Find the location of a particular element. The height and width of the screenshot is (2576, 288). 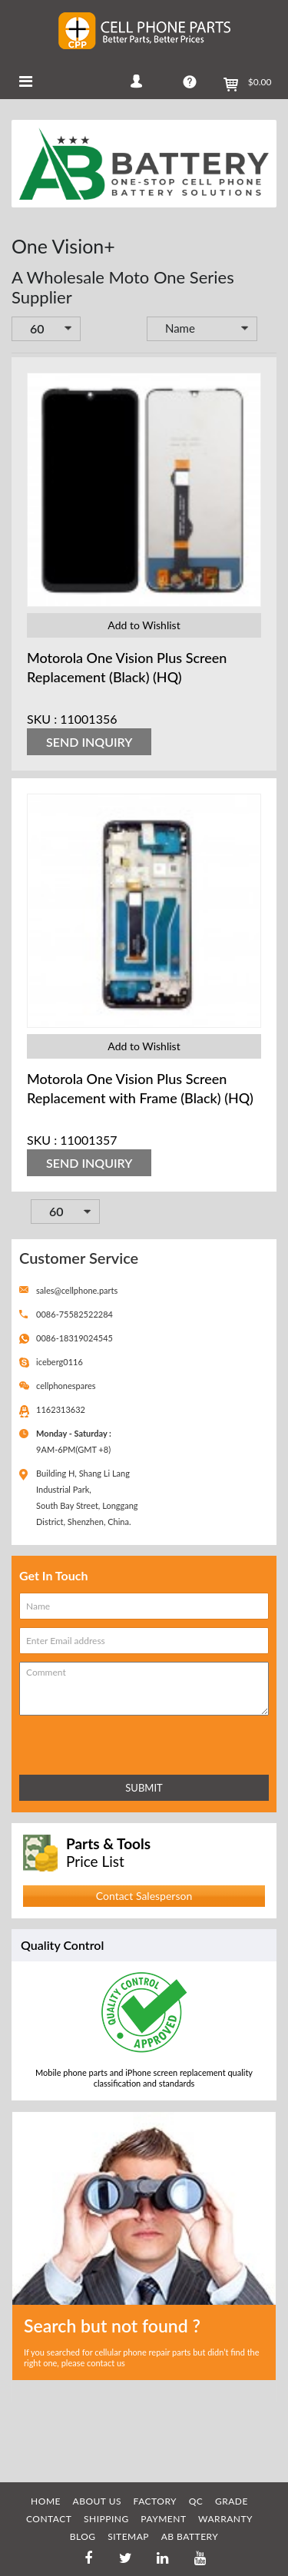

CONTACT is located at coordinates (48, 2519).